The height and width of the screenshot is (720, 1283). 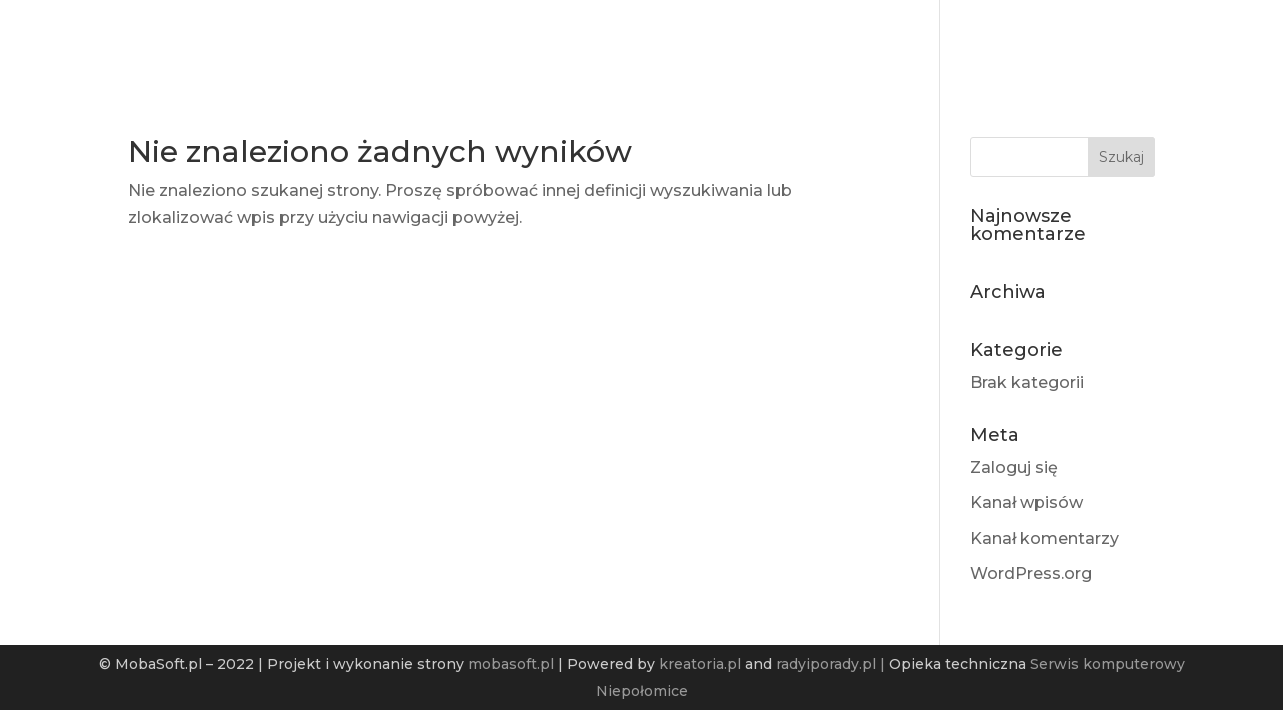 I want to click on Kanał komentarzy, so click(x=1044, y=538).